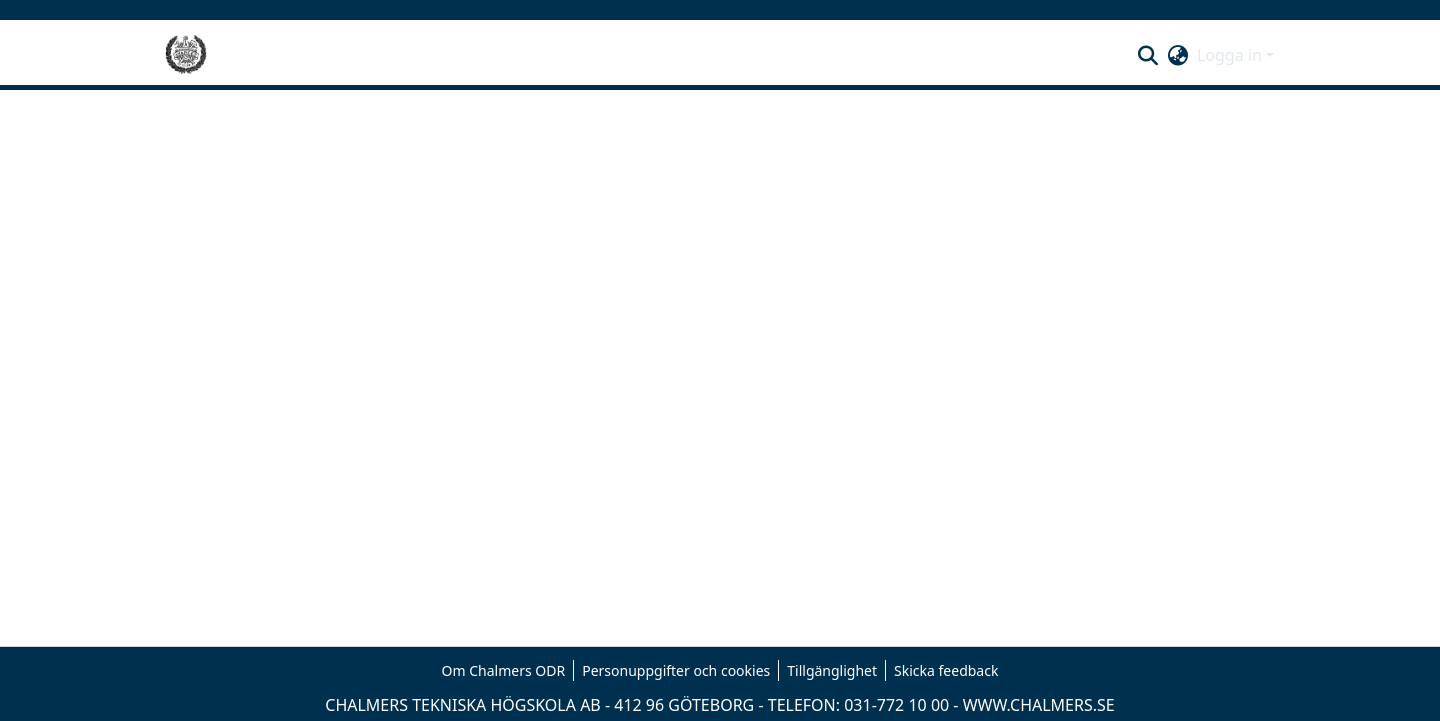 Image resolution: width=1440 pixels, height=721 pixels. Describe the element at coordinates (1231, 55) in the screenshot. I see `Logga in [button]` at that location.